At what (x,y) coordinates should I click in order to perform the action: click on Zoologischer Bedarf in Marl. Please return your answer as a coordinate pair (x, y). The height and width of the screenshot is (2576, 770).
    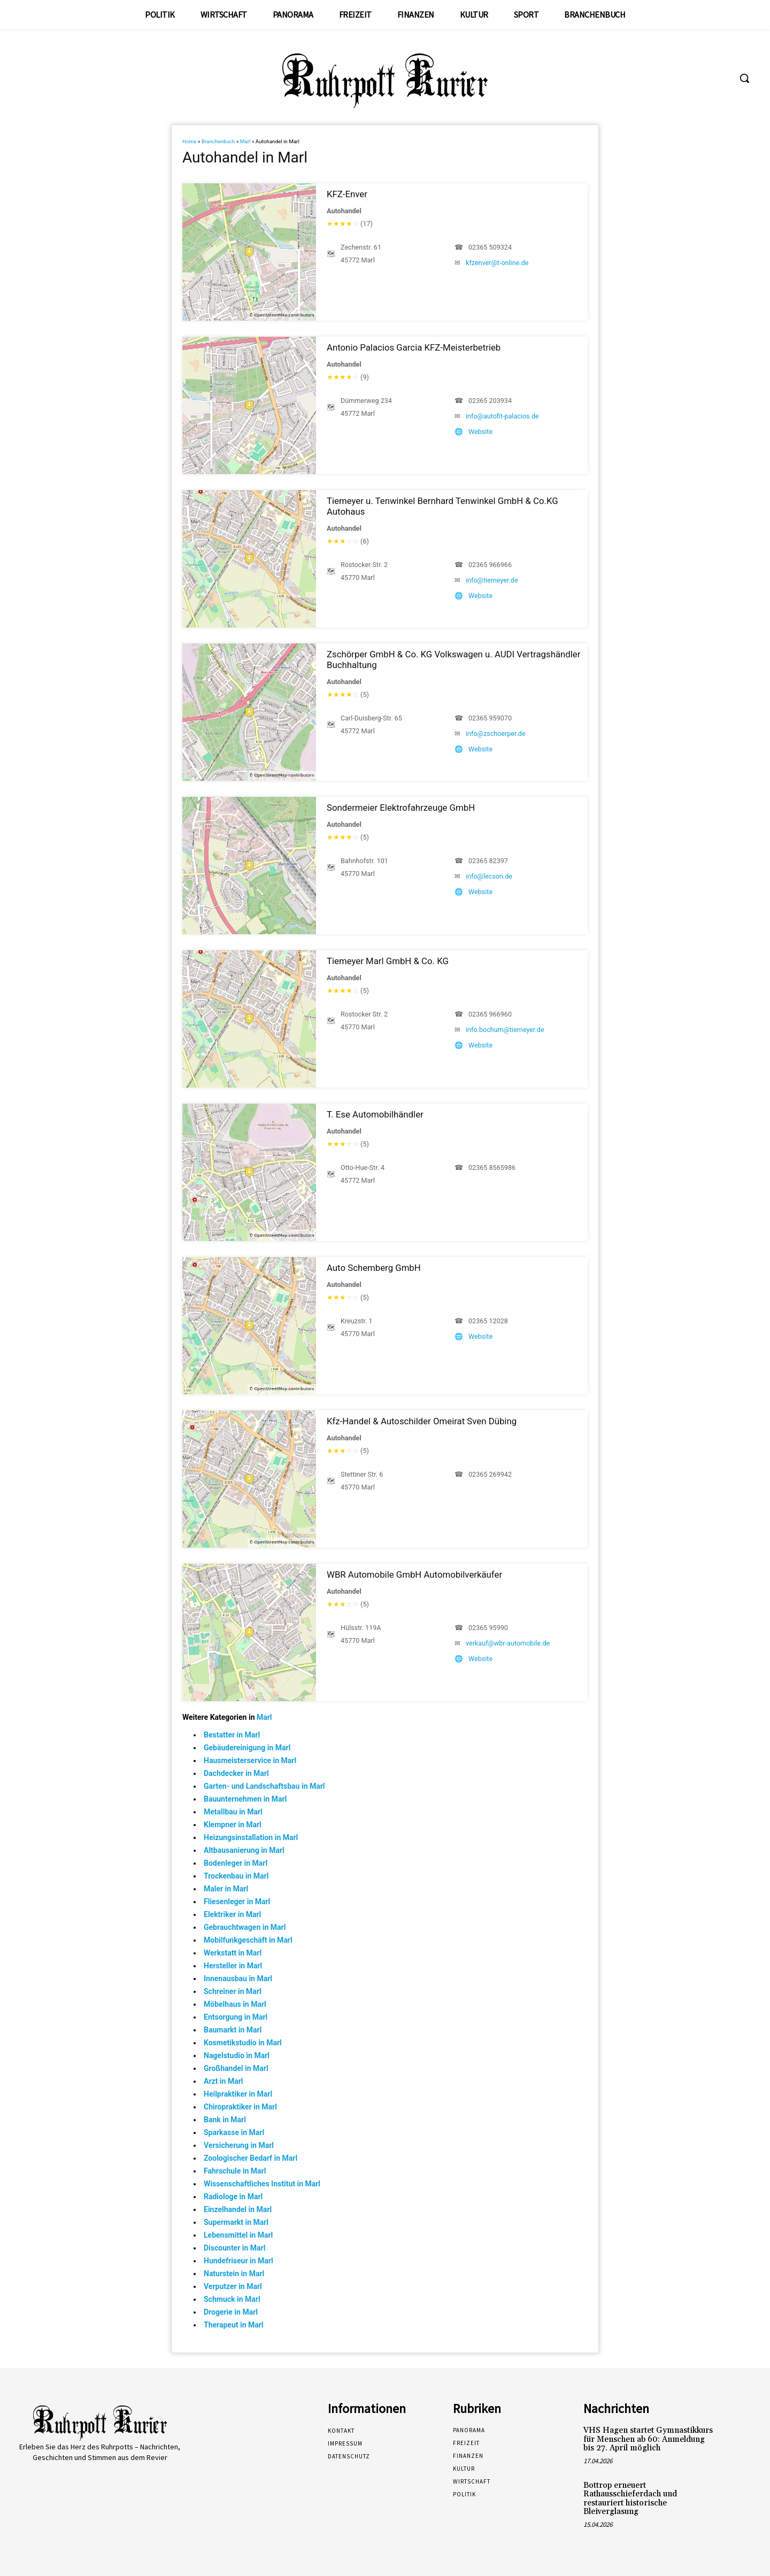
    Looking at the image, I should click on (250, 2158).